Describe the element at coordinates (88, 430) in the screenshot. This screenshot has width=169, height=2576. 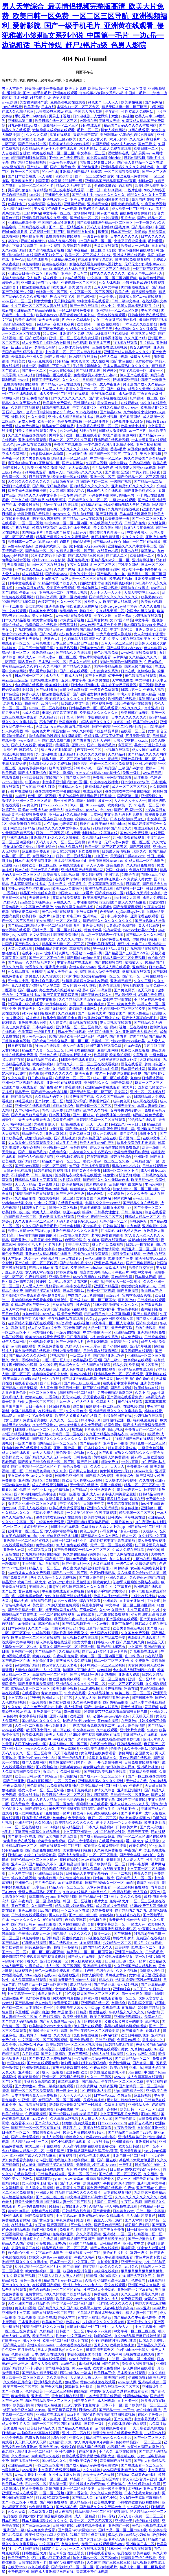
I see `大陆av在线` at that location.